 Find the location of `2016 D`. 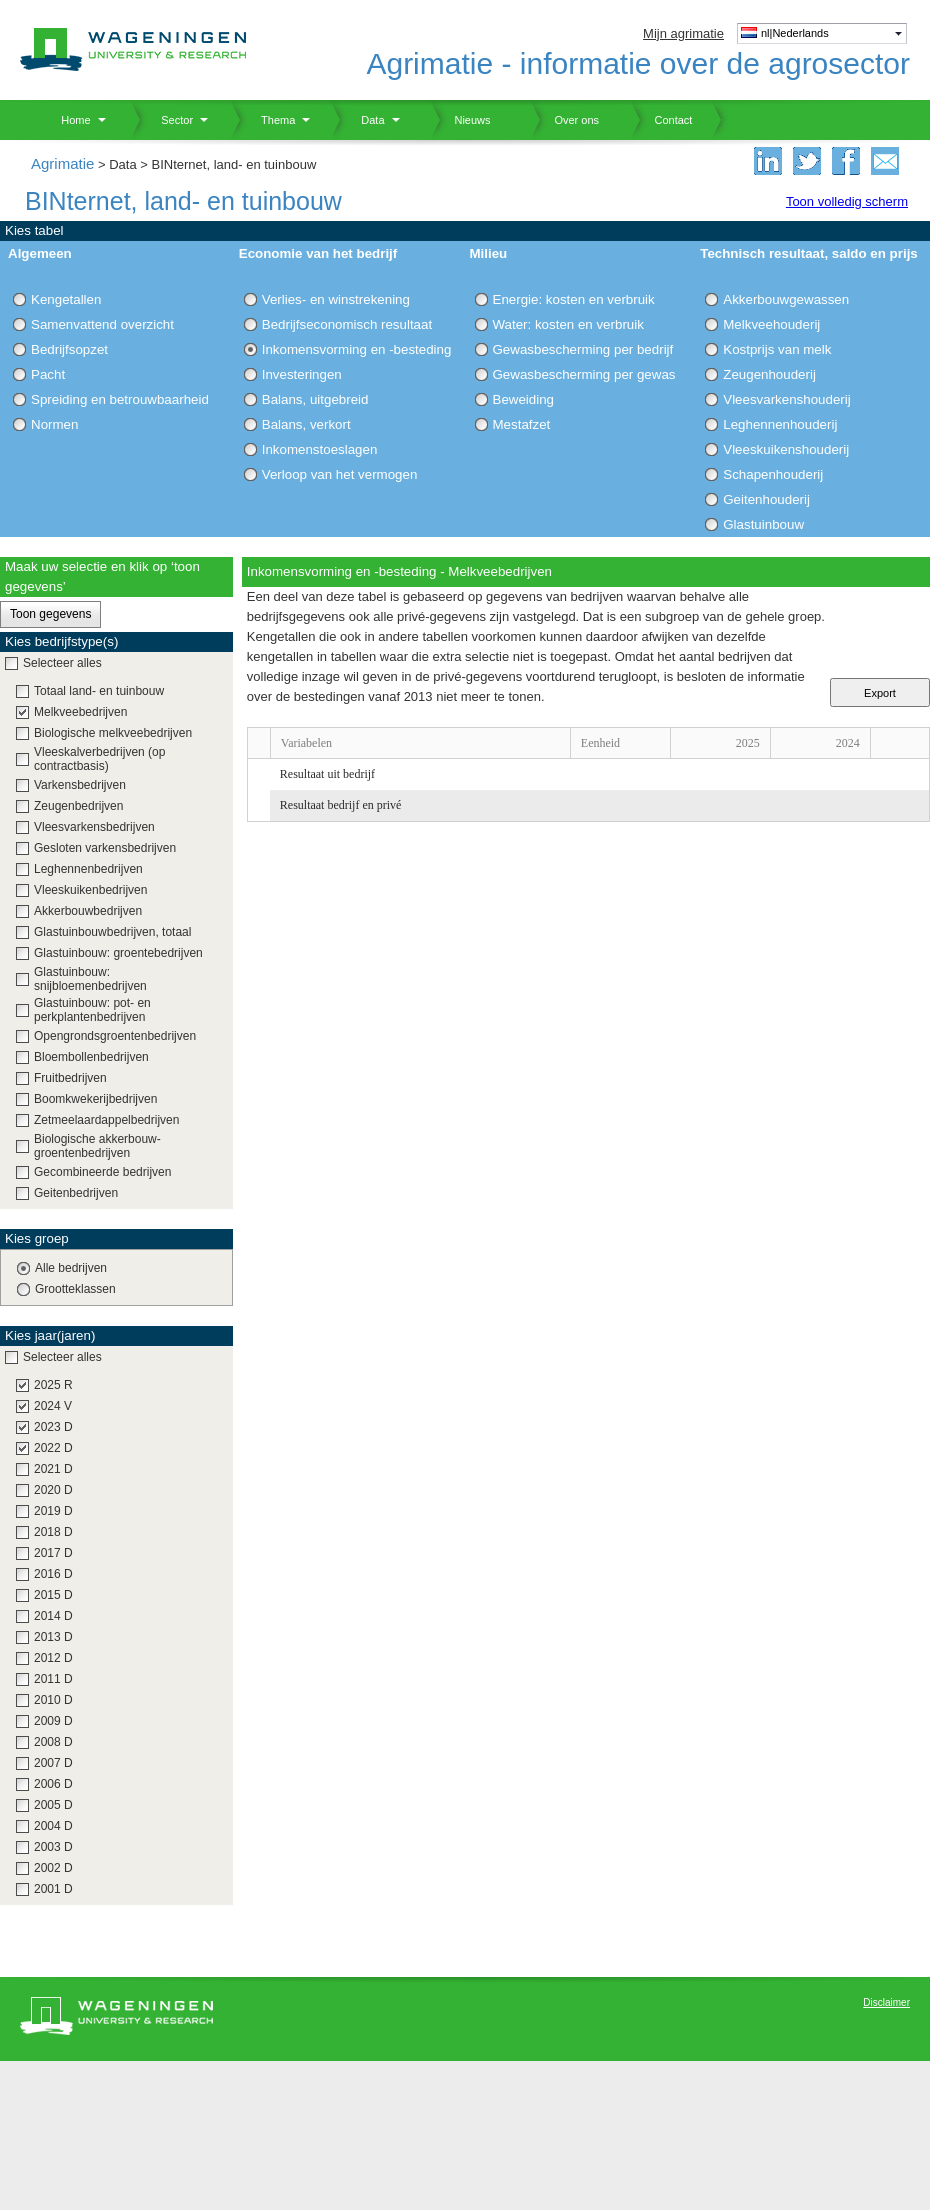

2016 D is located at coordinates (53, 1574).